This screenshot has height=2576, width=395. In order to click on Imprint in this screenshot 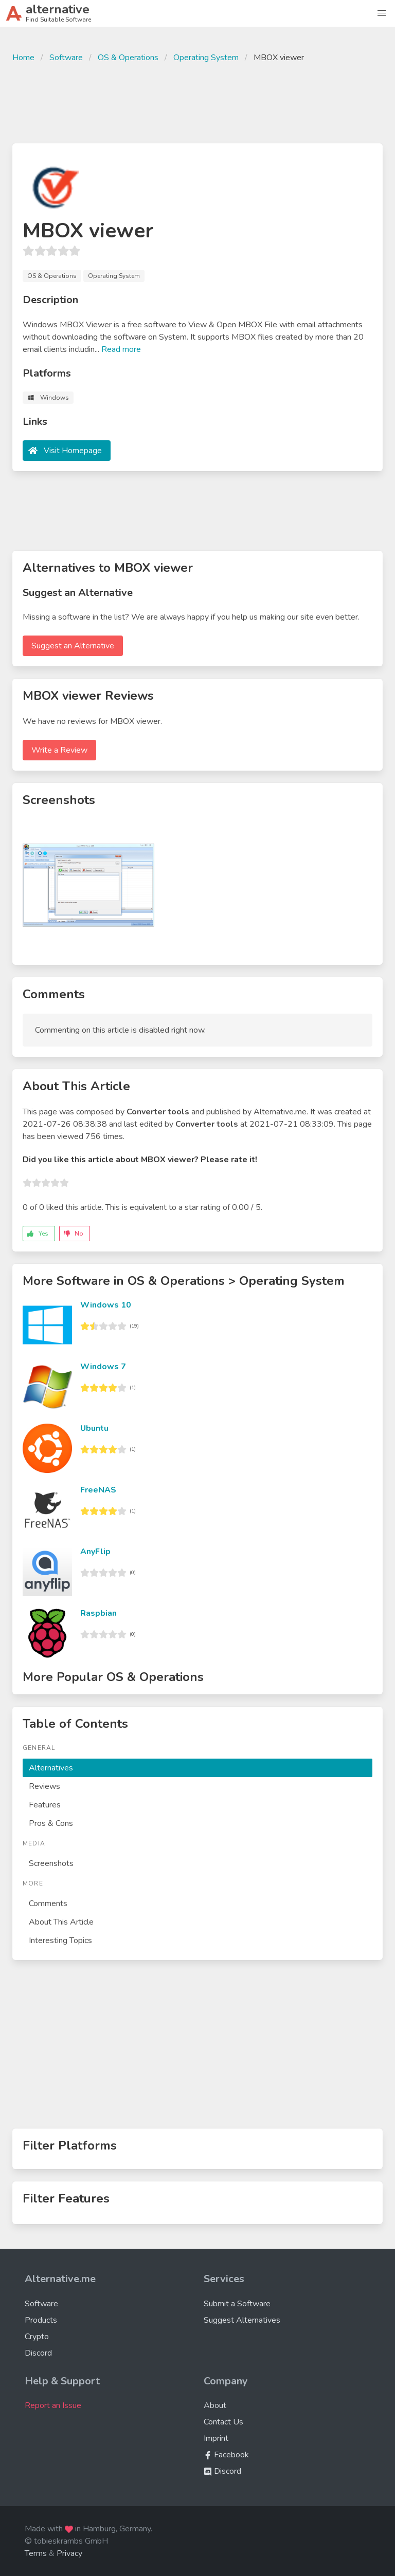, I will do `click(216, 2438)`.